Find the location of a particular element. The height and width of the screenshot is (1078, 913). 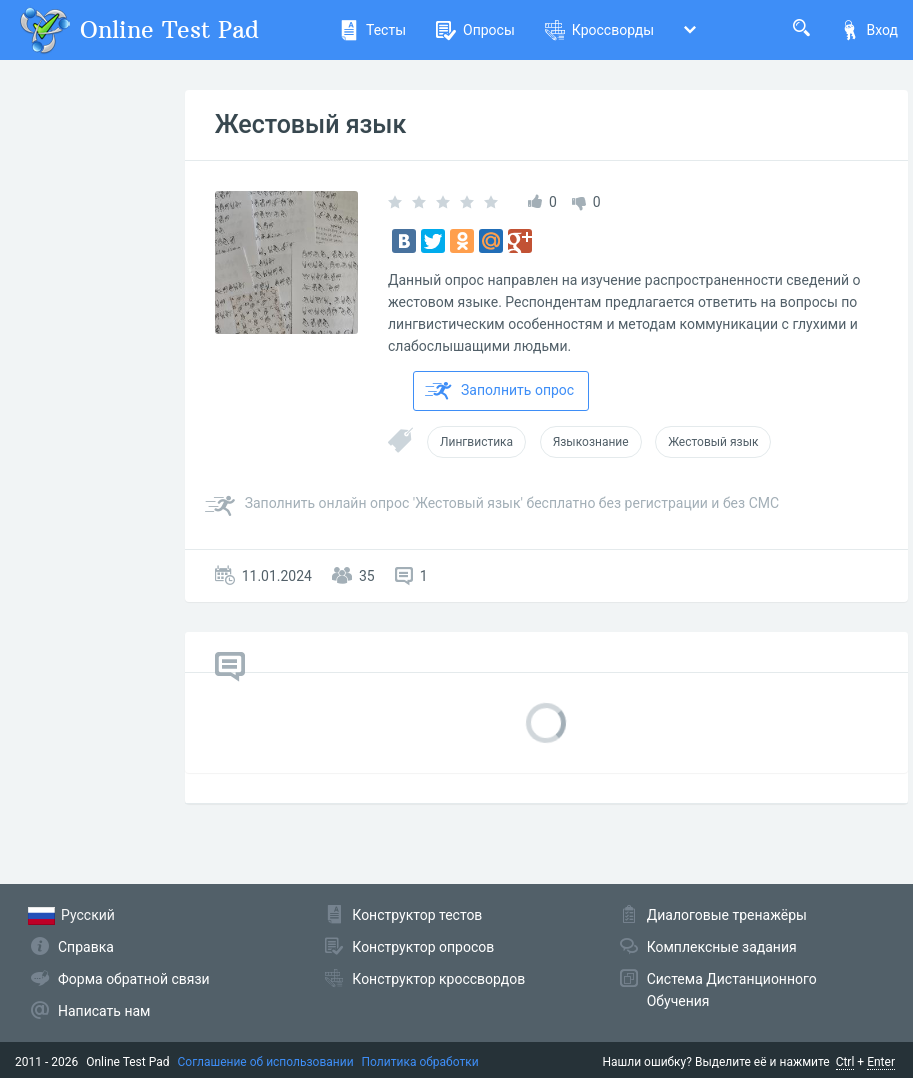

Соглашение об использовании is located at coordinates (266, 1062).